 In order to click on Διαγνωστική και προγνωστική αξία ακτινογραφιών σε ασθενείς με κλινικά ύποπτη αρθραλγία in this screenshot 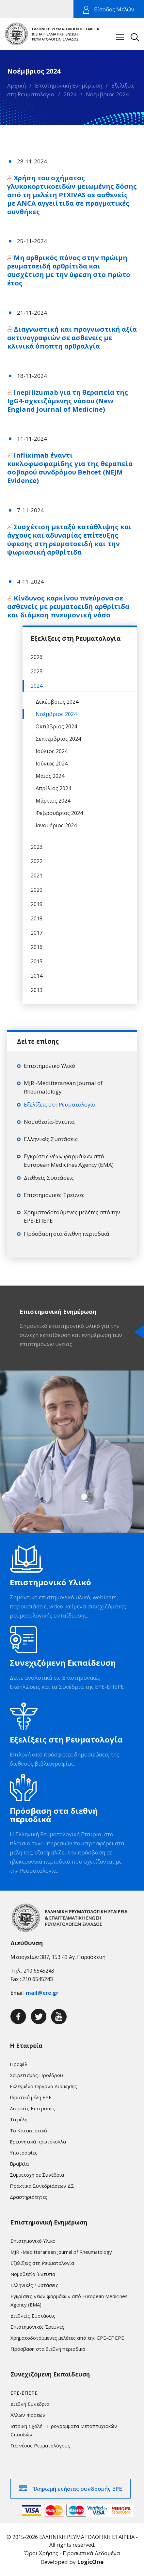, I will do `click(72, 338)`.